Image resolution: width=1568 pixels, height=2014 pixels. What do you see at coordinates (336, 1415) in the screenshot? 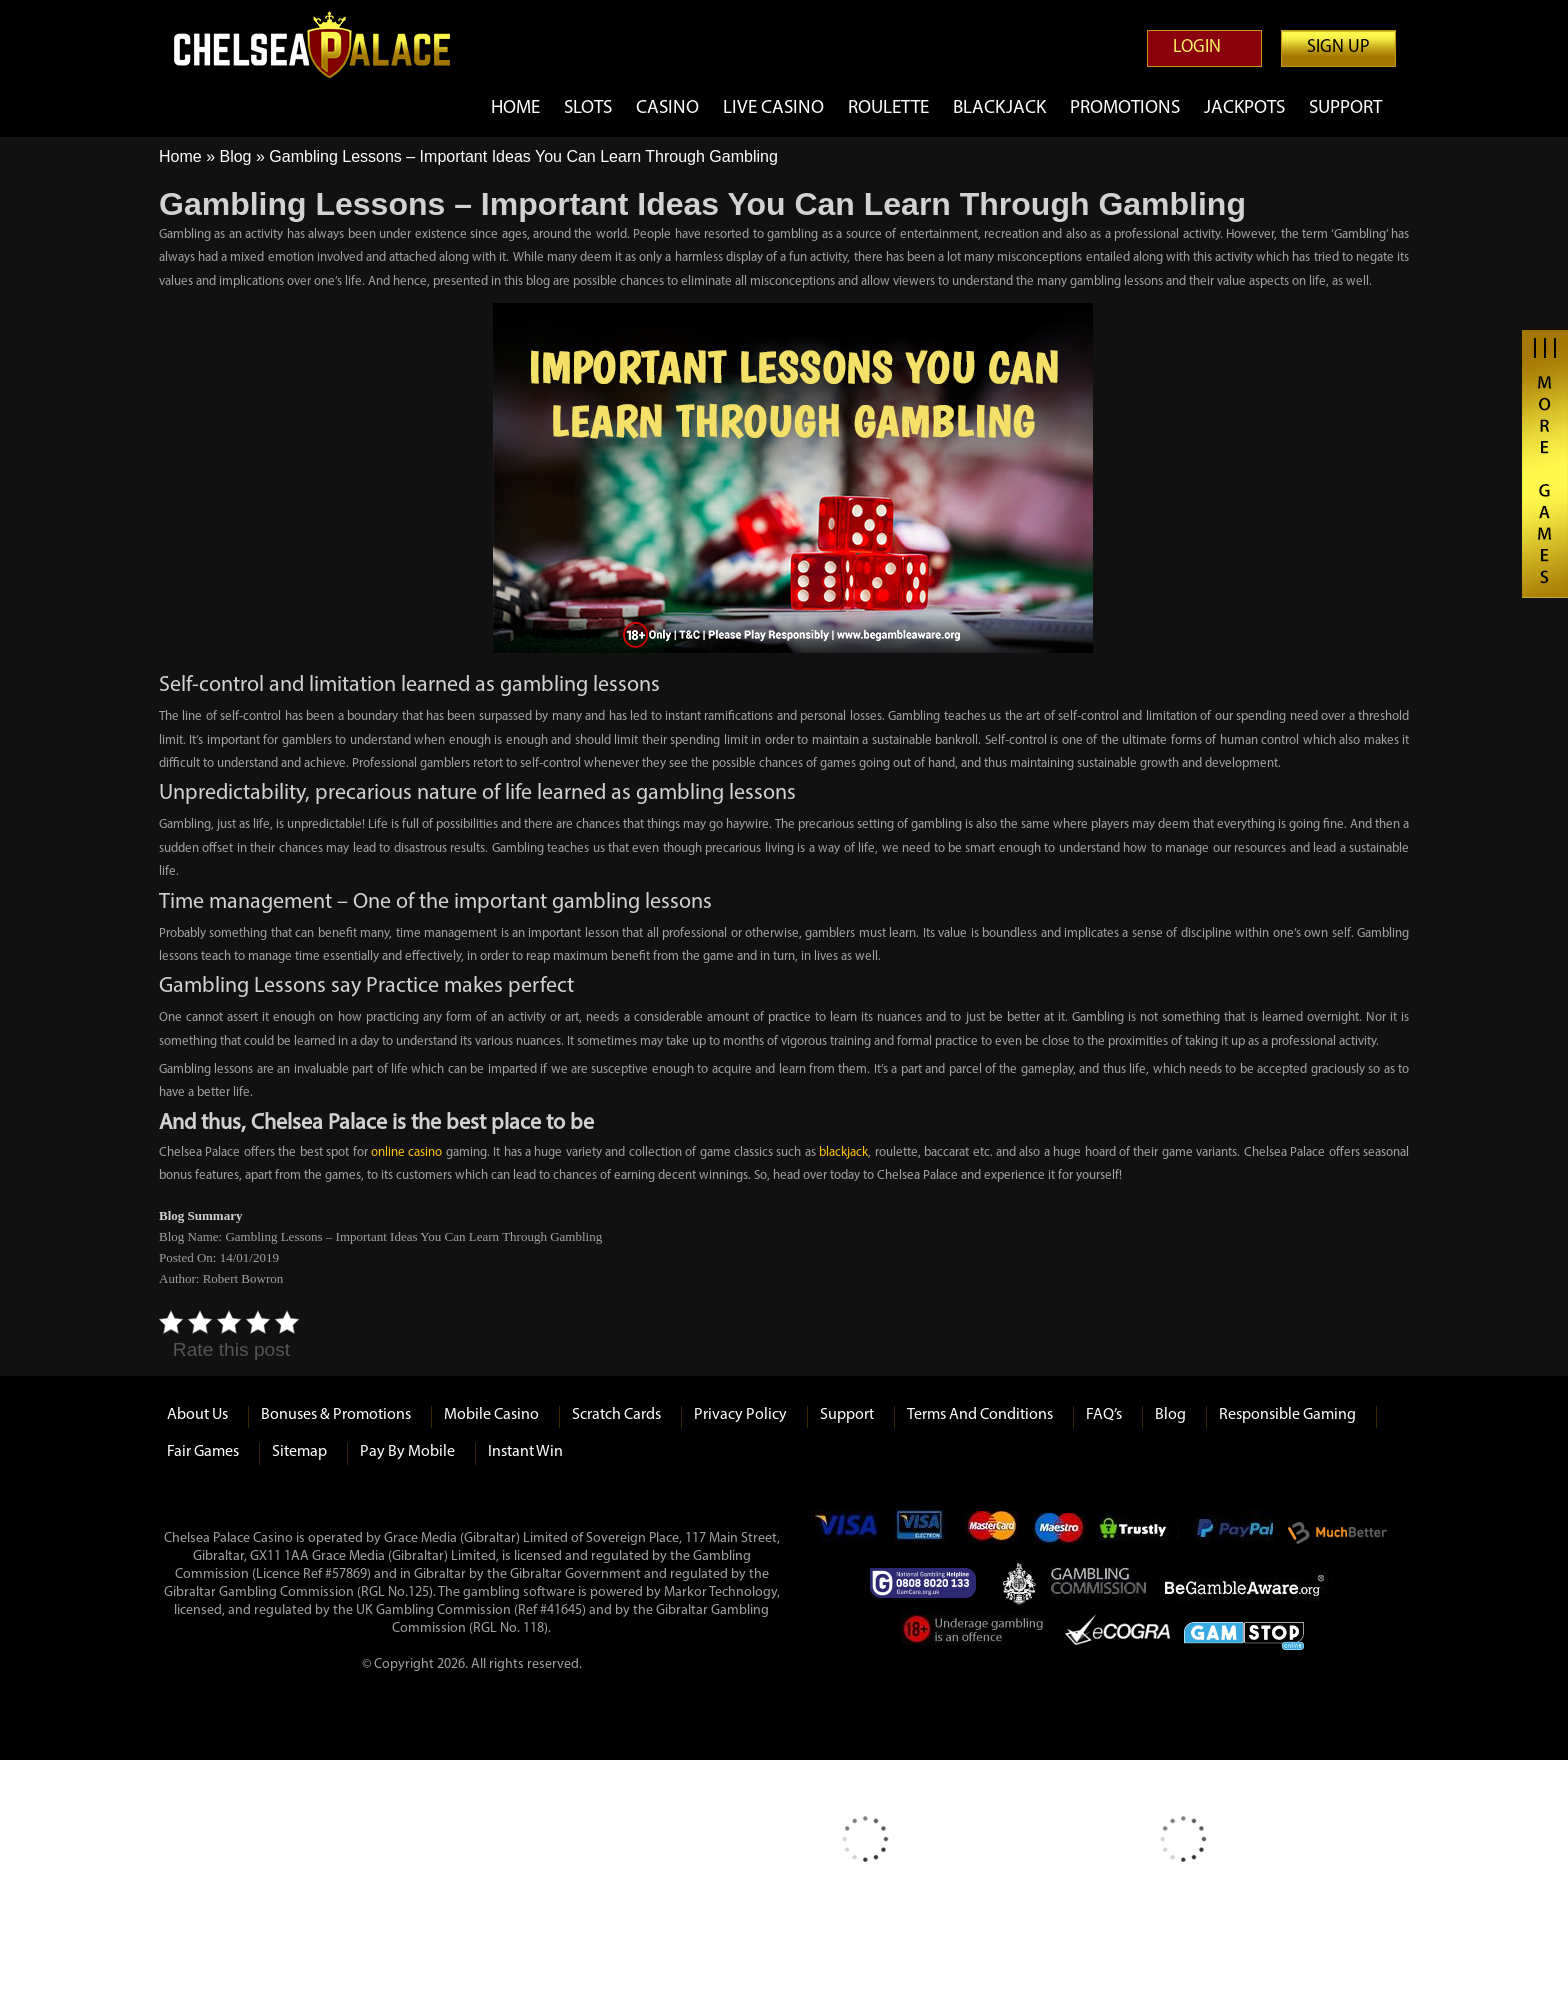
I see `Bonuses & Promotions` at bounding box center [336, 1415].